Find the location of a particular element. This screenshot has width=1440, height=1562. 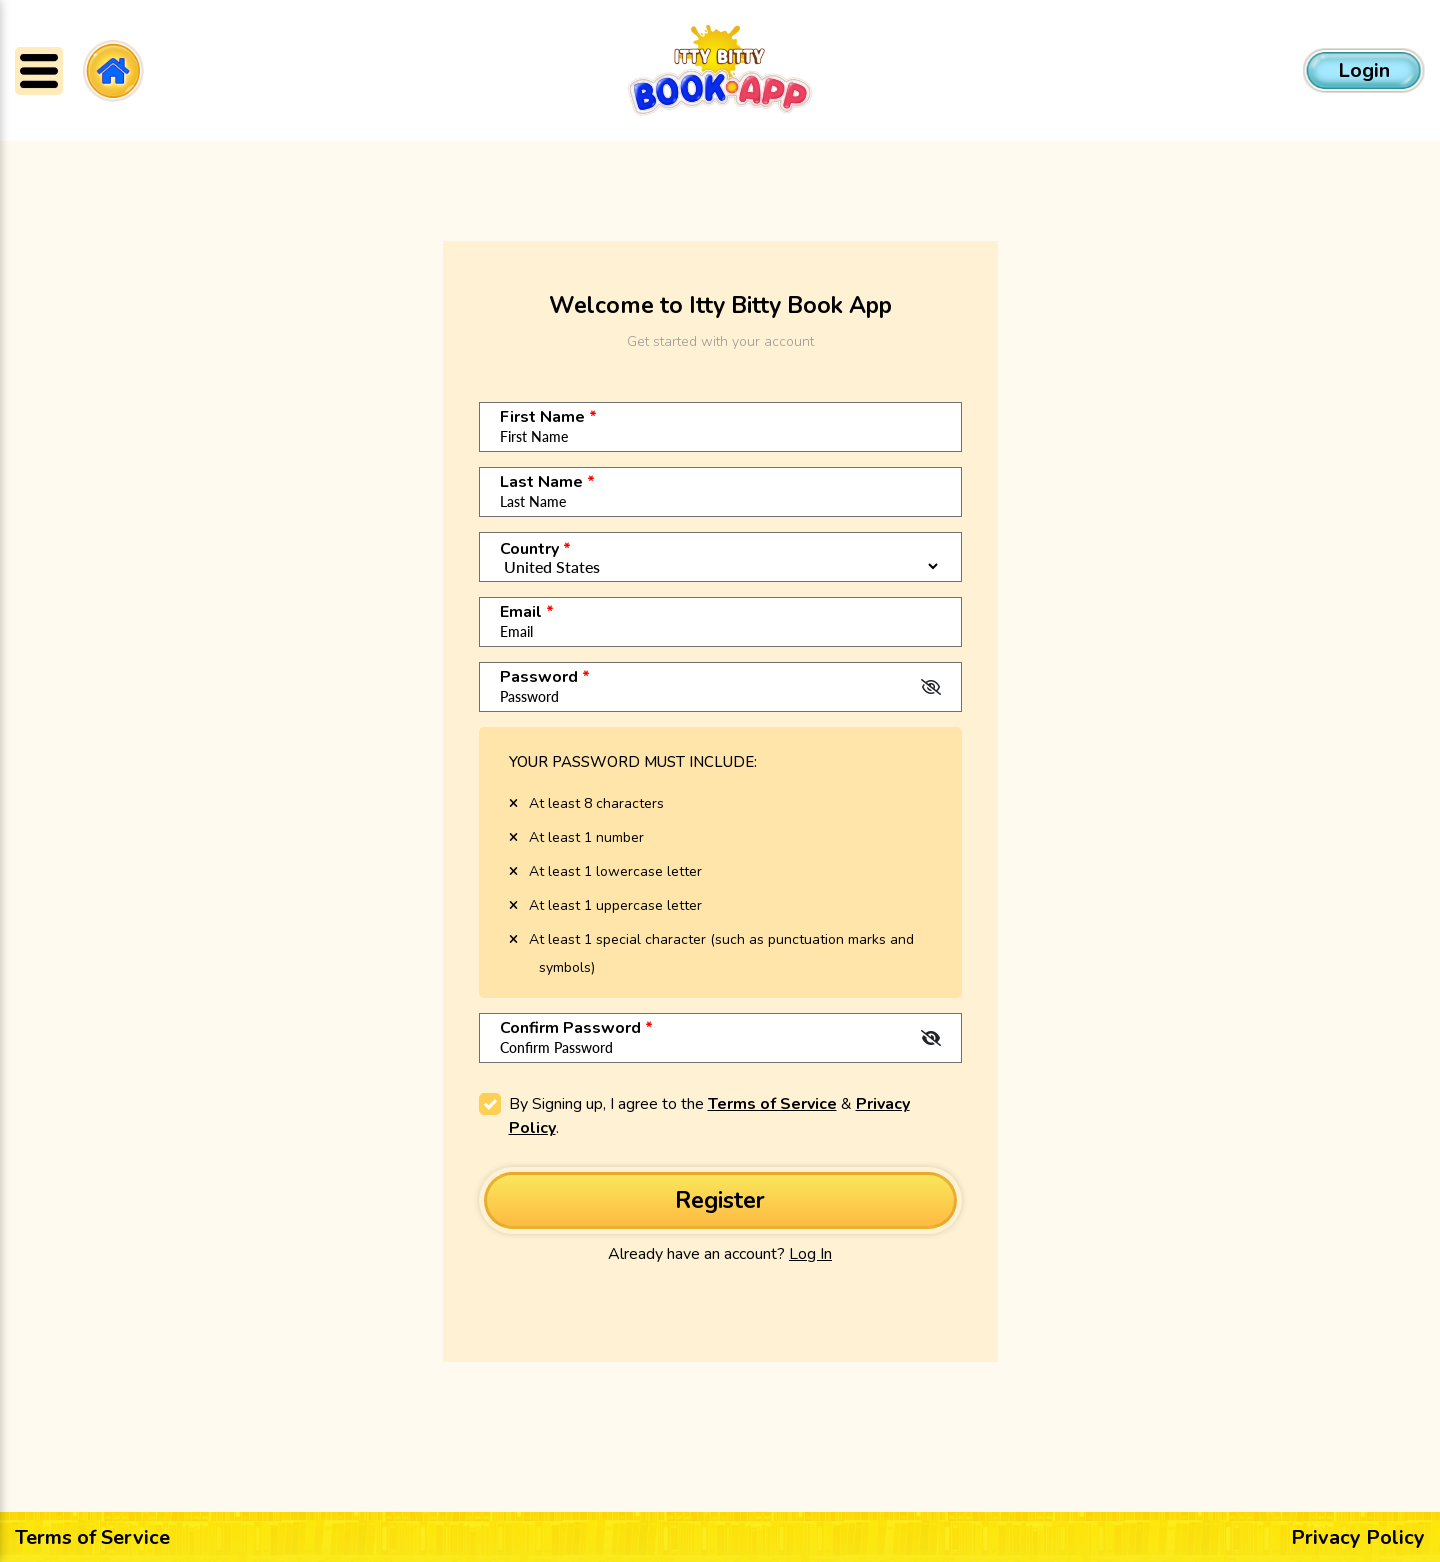

Log In is located at coordinates (810, 1254).